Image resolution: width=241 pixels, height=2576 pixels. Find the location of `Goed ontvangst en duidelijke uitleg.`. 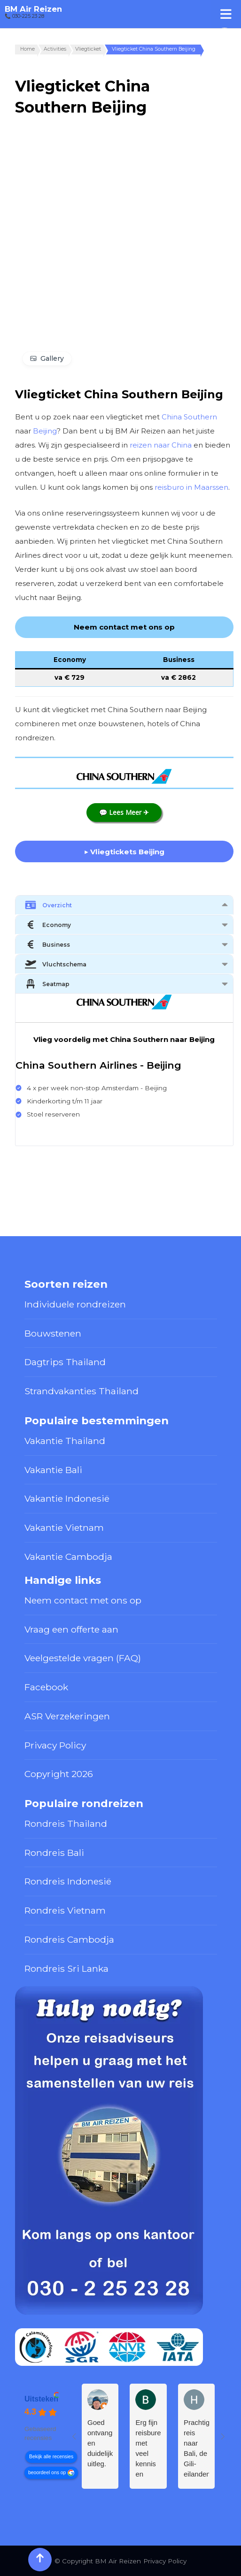

Goed ontvangst en duidelijke uitleg. is located at coordinates (100, 2443).